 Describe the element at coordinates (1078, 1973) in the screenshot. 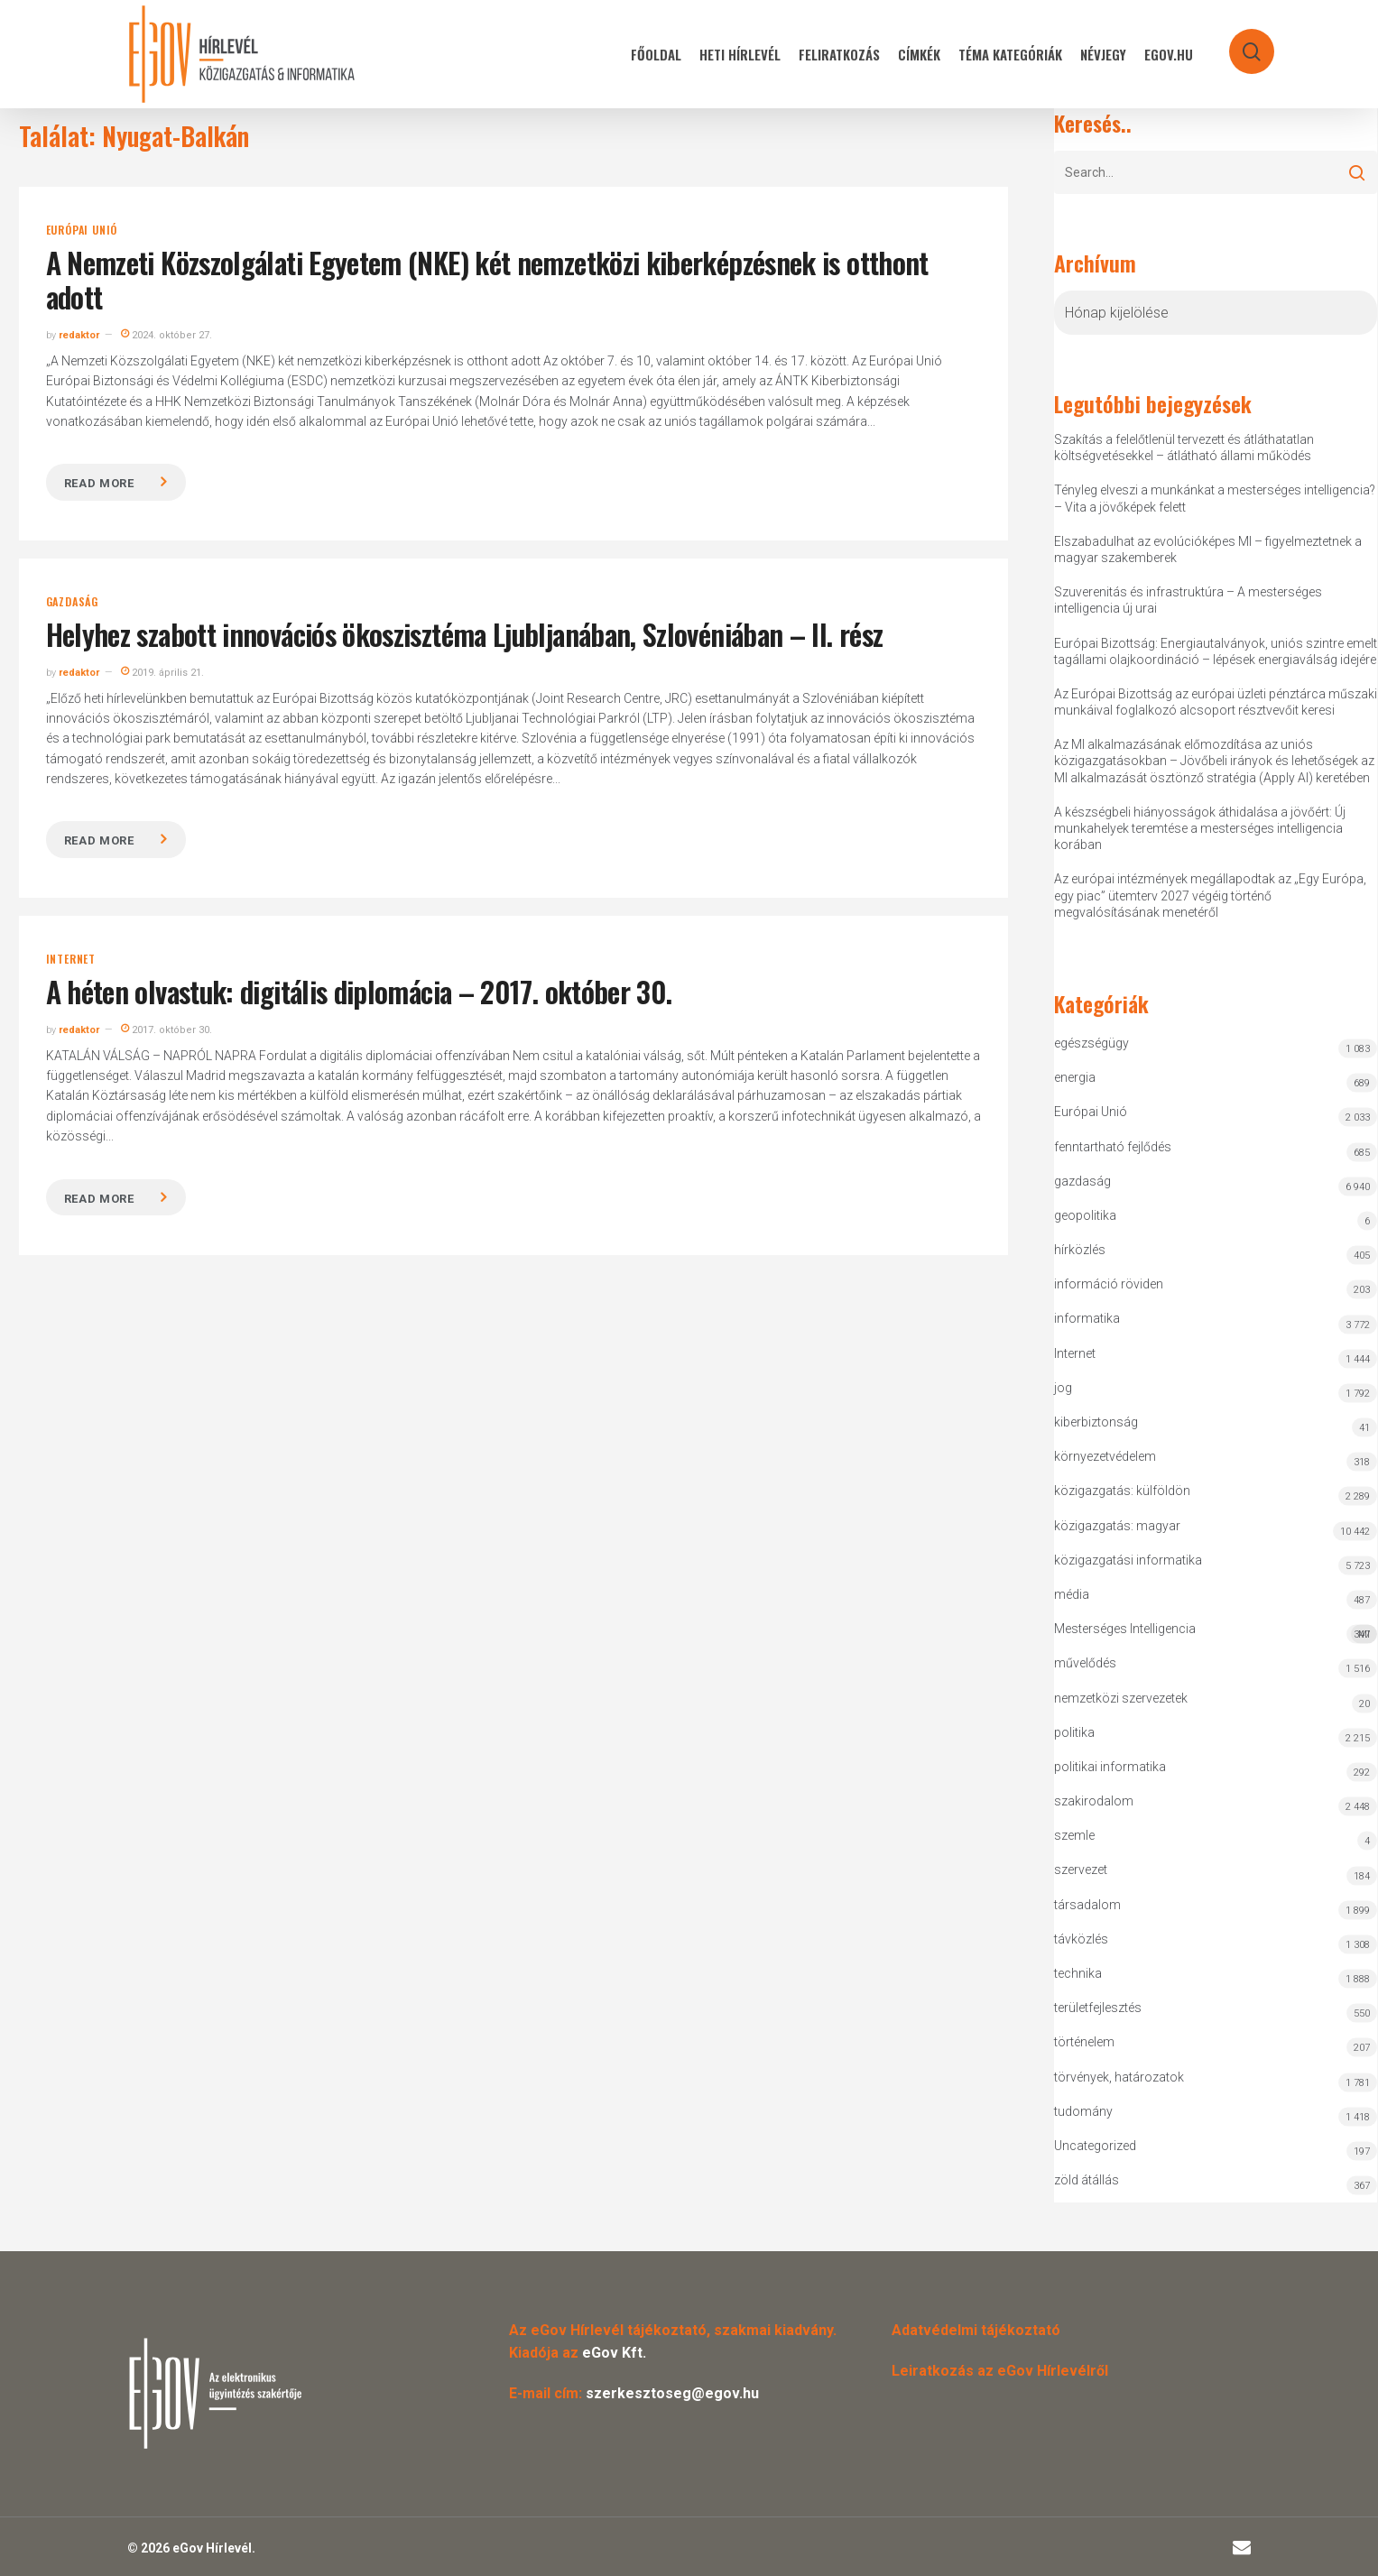

I see `technika` at that location.